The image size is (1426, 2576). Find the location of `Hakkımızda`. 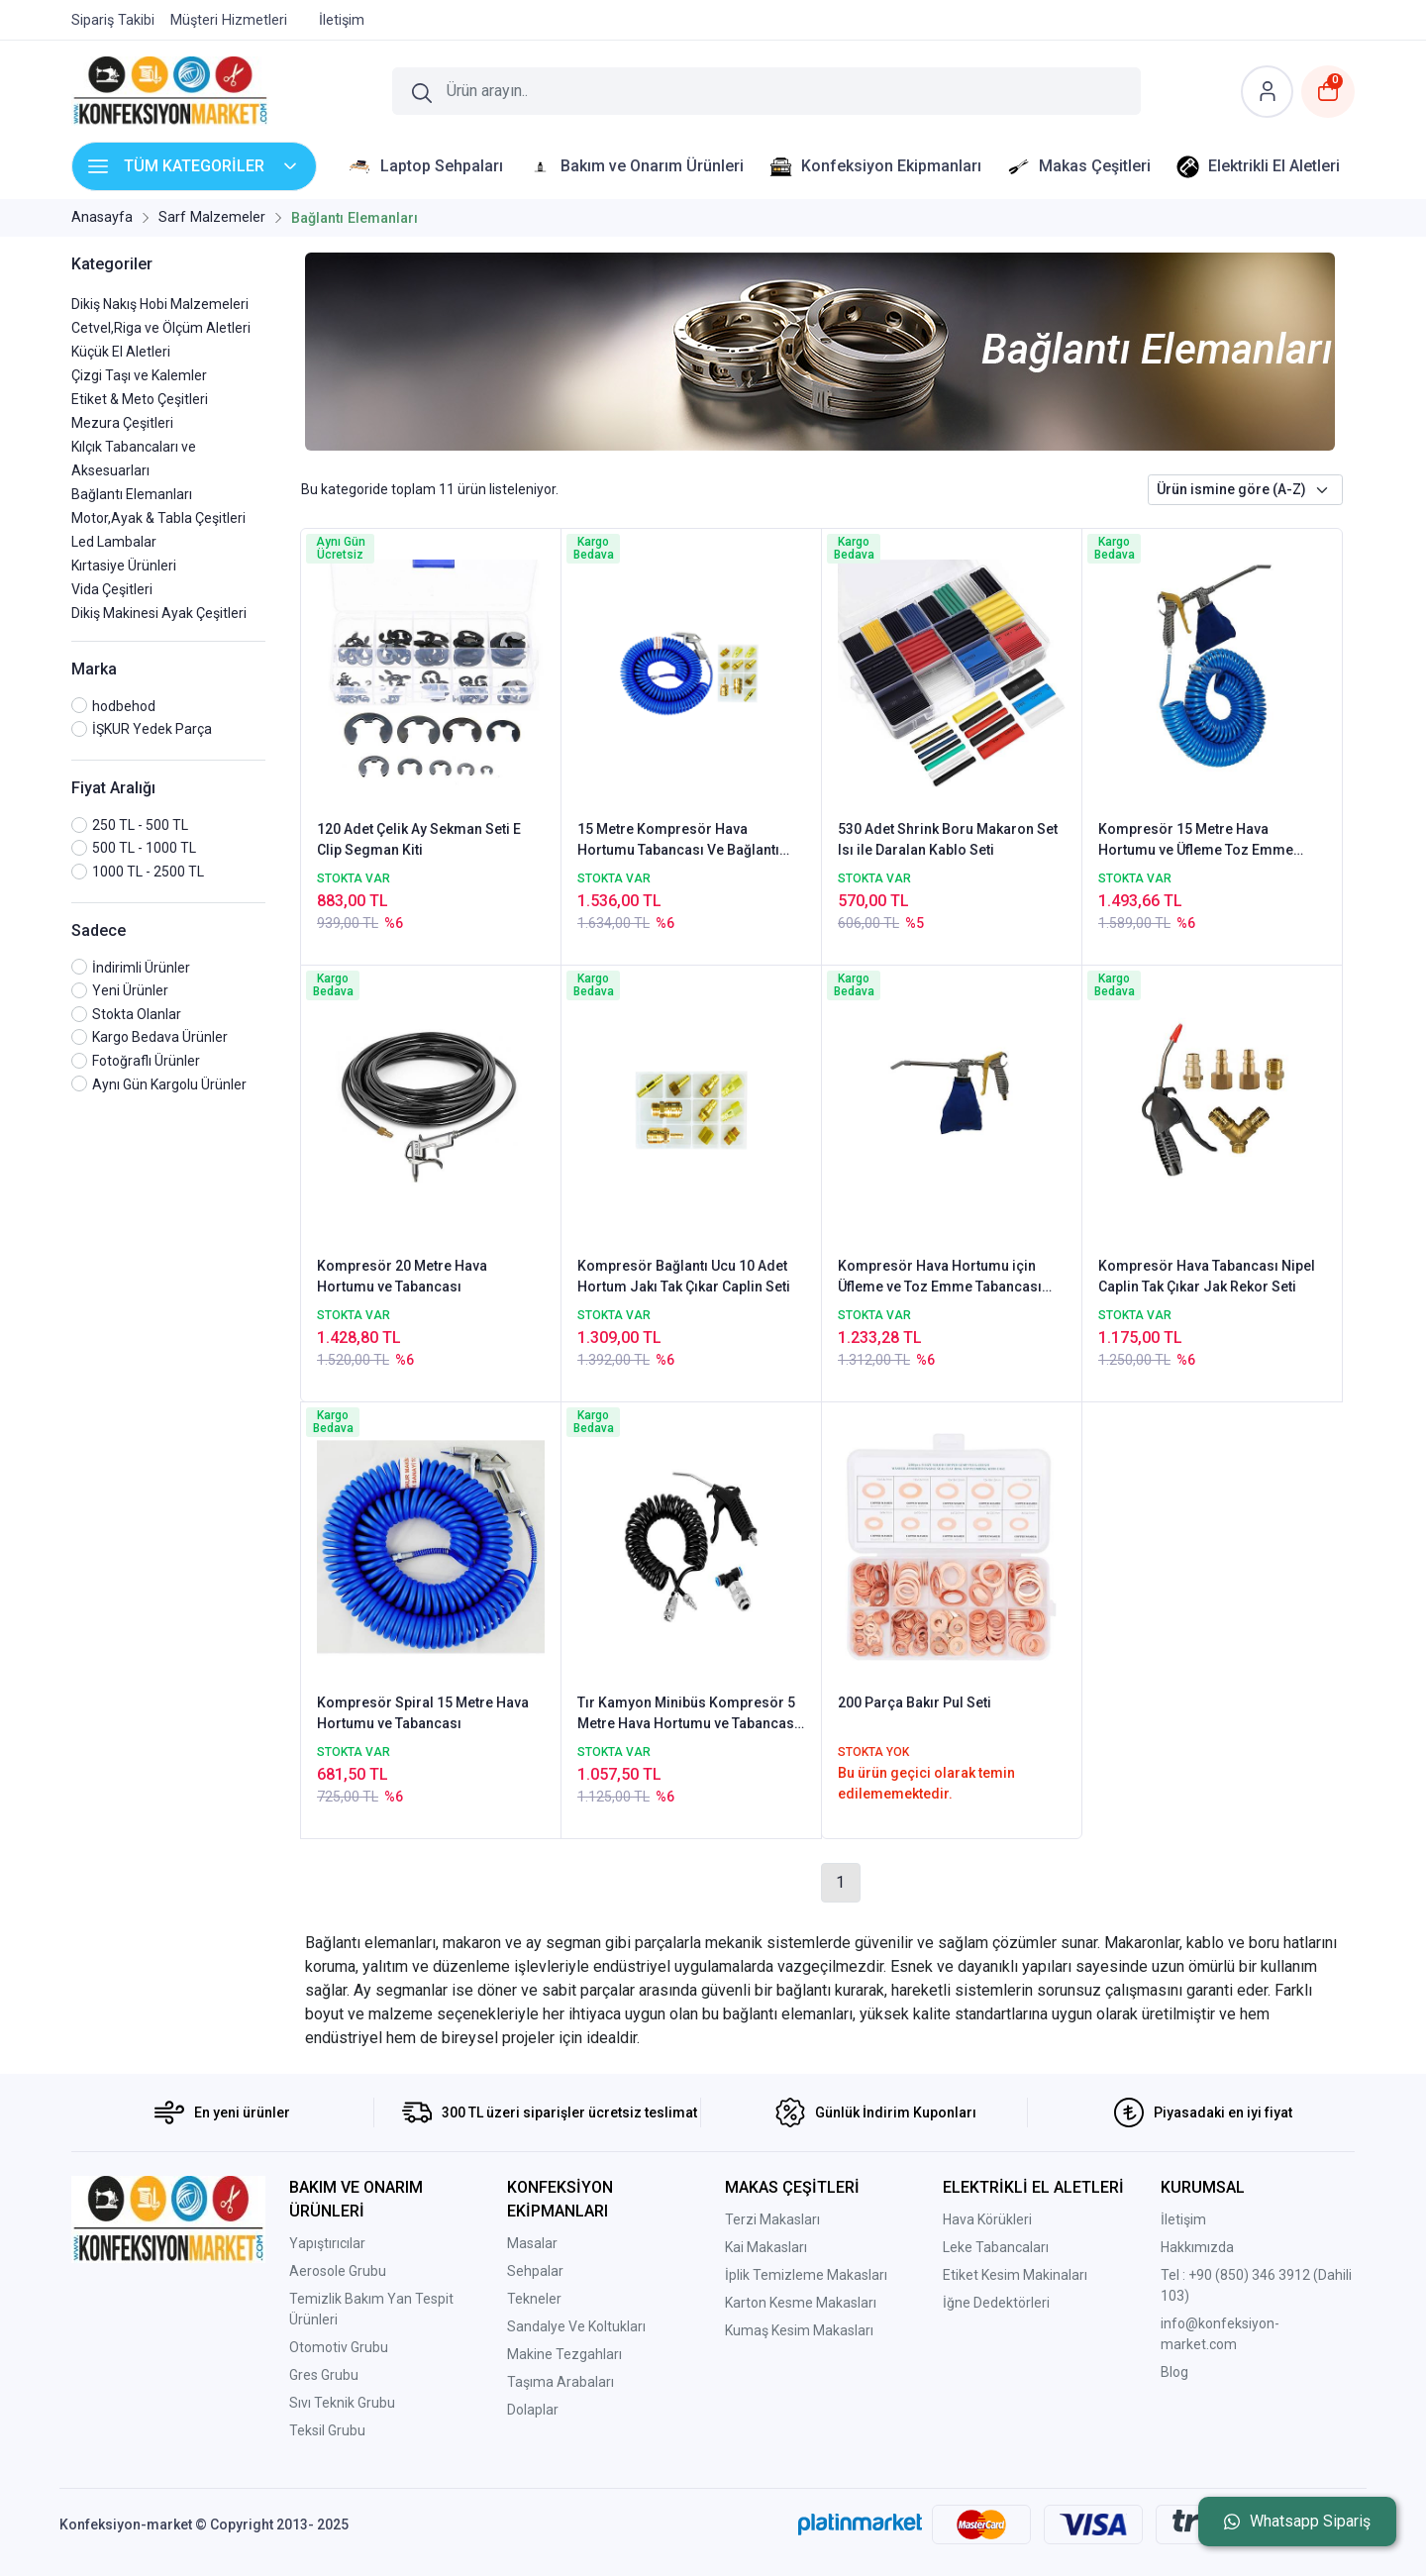

Hakkımızda is located at coordinates (1197, 2247).